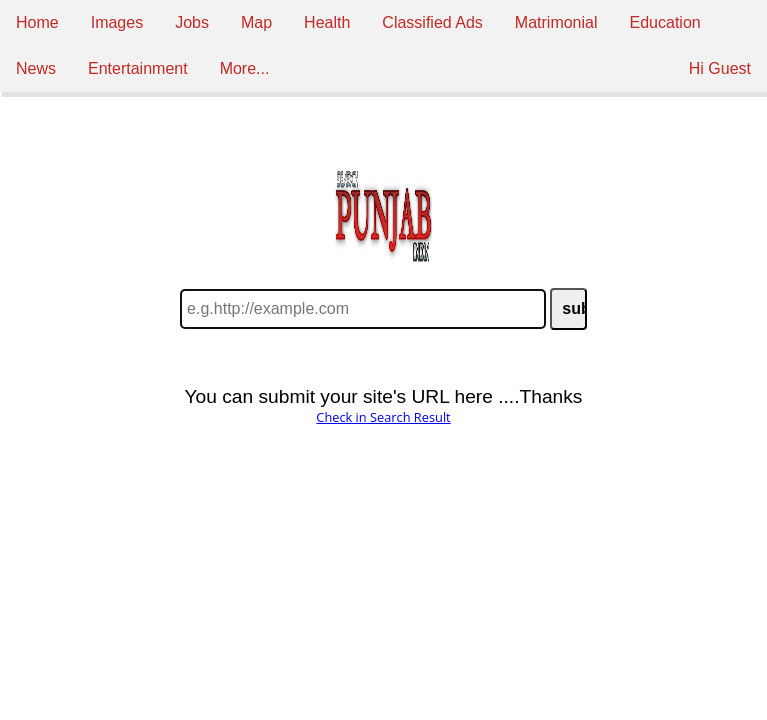 Image resolution: width=767 pixels, height=720 pixels. I want to click on Education, so click(665, 22).